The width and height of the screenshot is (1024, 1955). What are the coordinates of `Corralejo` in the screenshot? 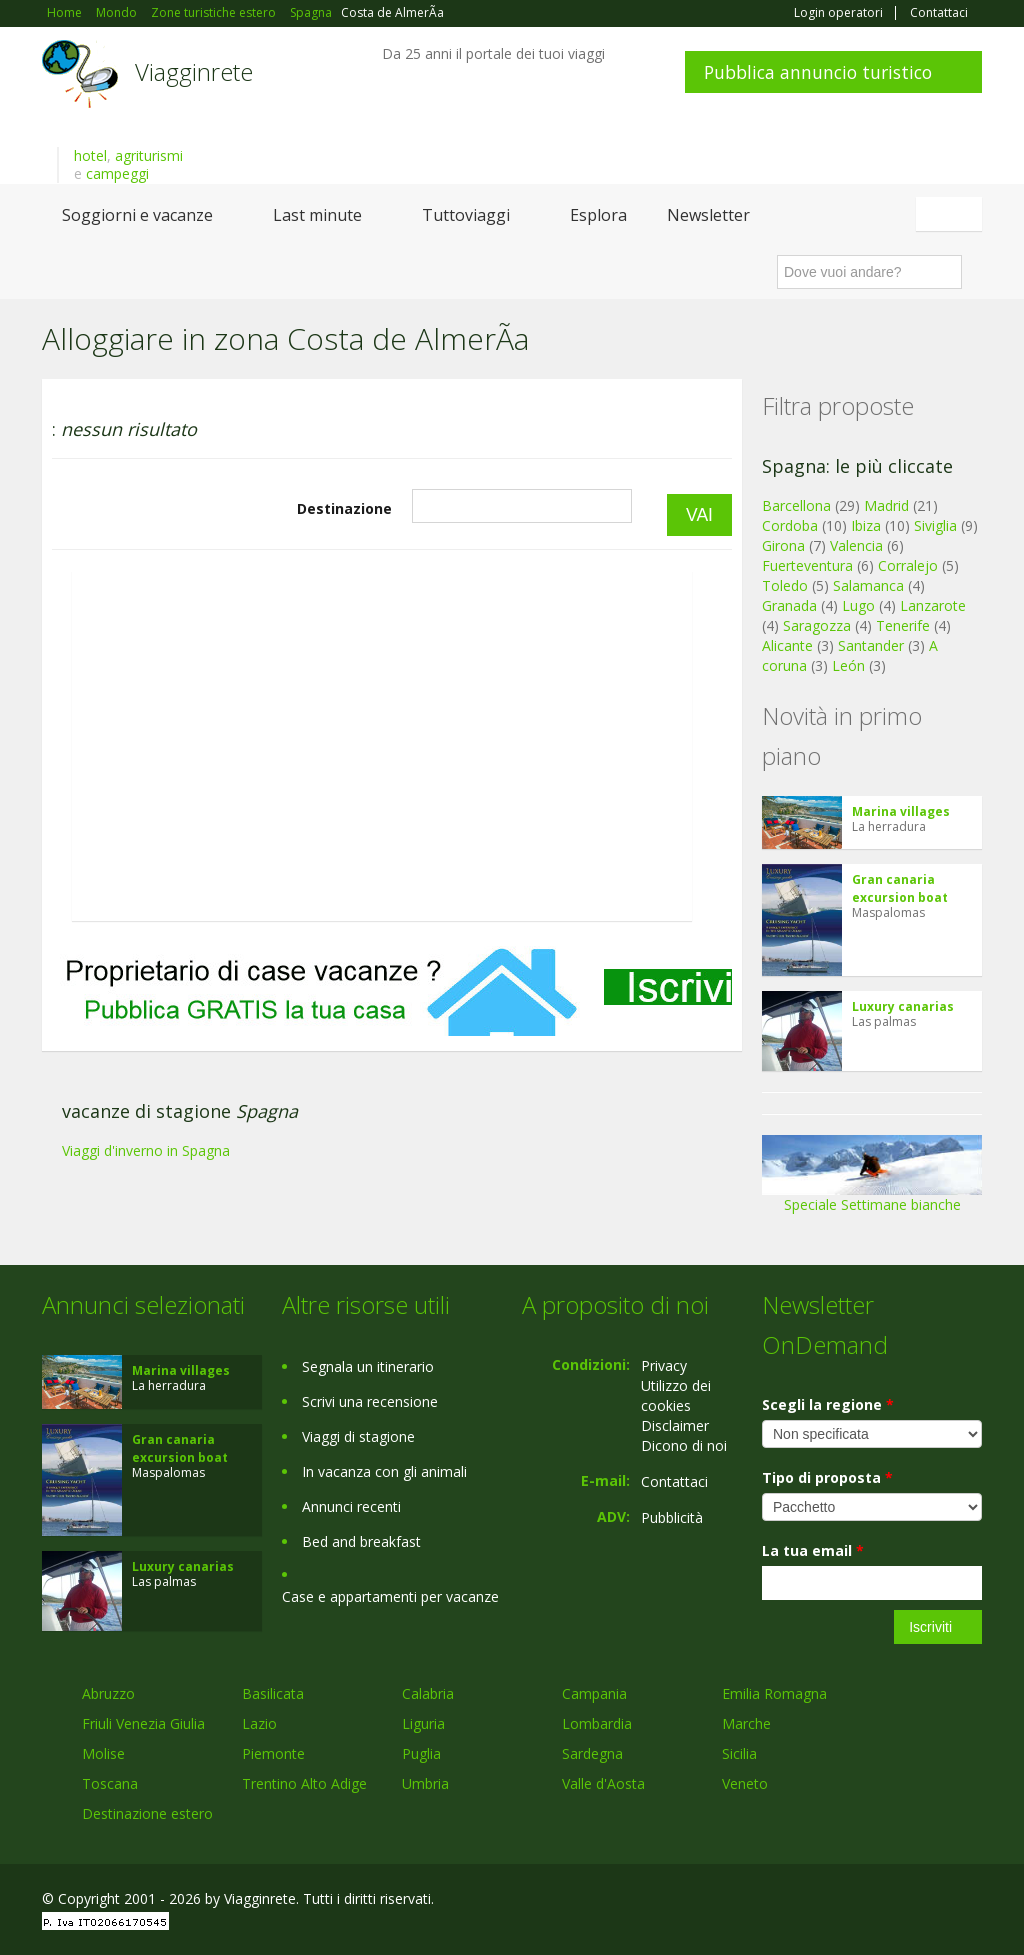 It's located at (908, 565).